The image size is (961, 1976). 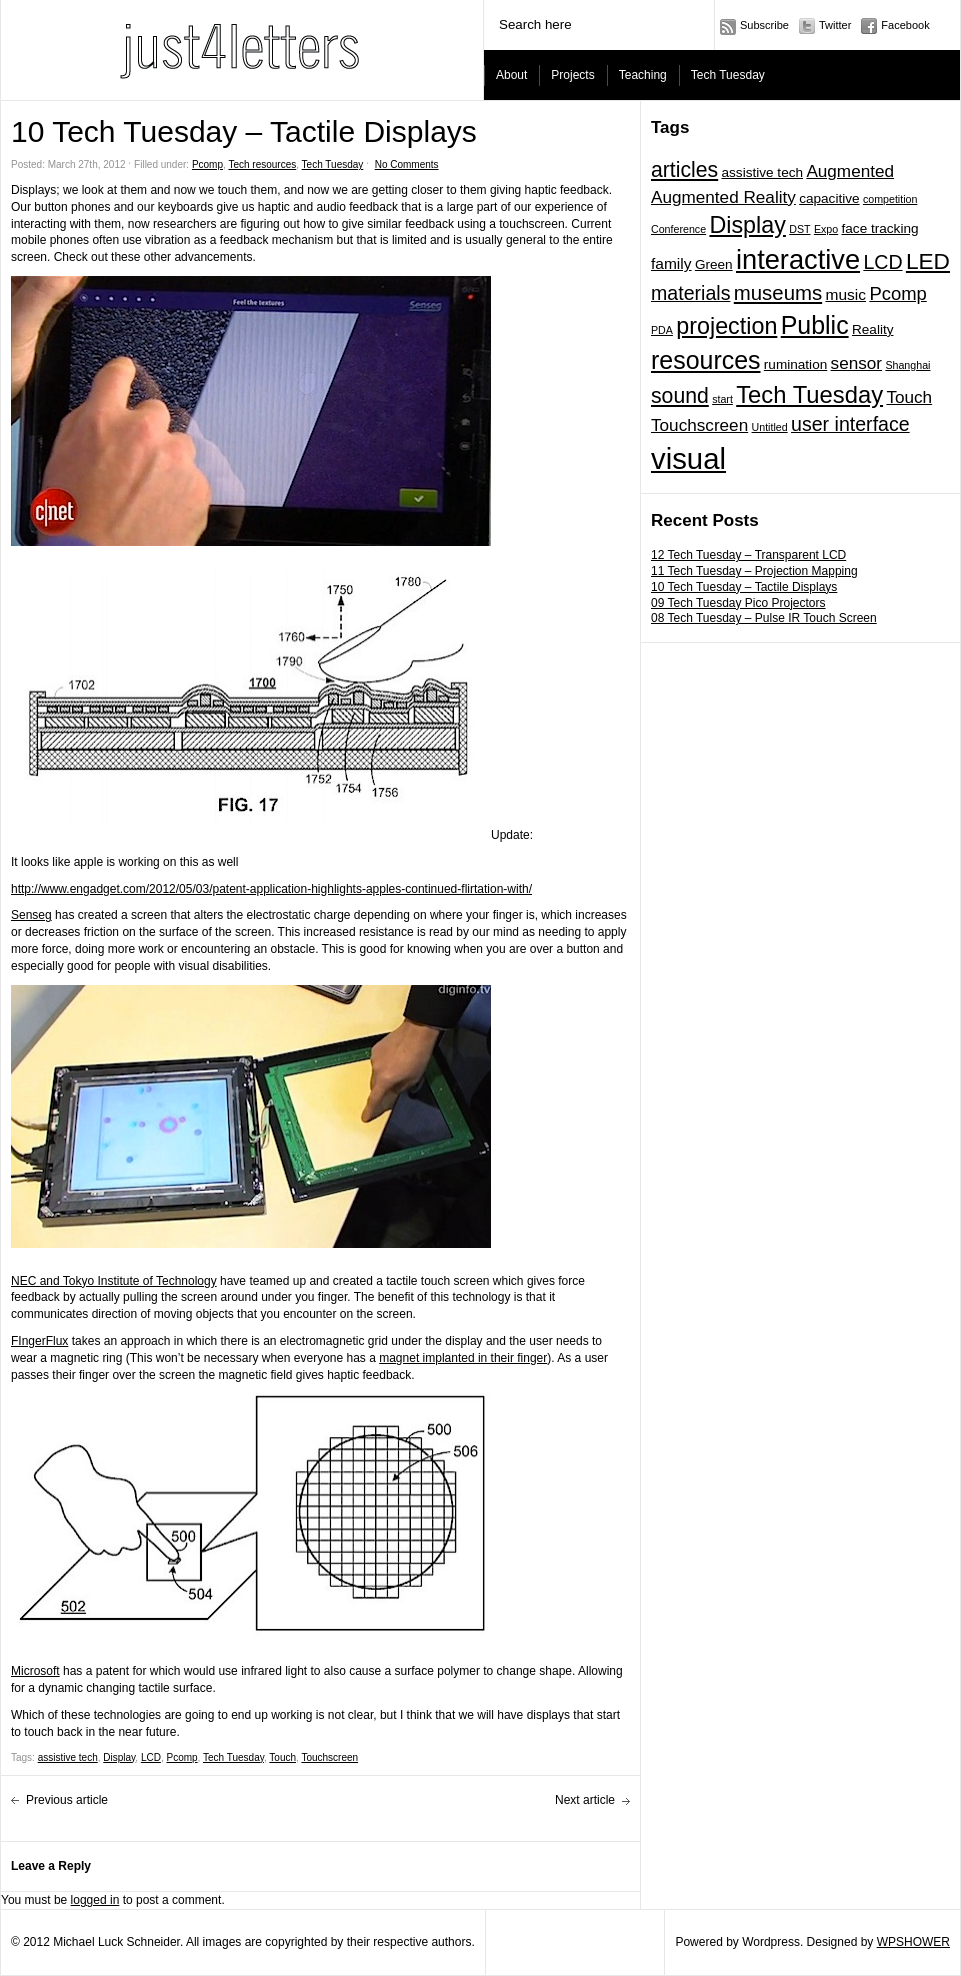 What do you see at coordinates (846, 294) in the screenshot?
I see `music [music (3 items)]` at bounding box center [846, 294].